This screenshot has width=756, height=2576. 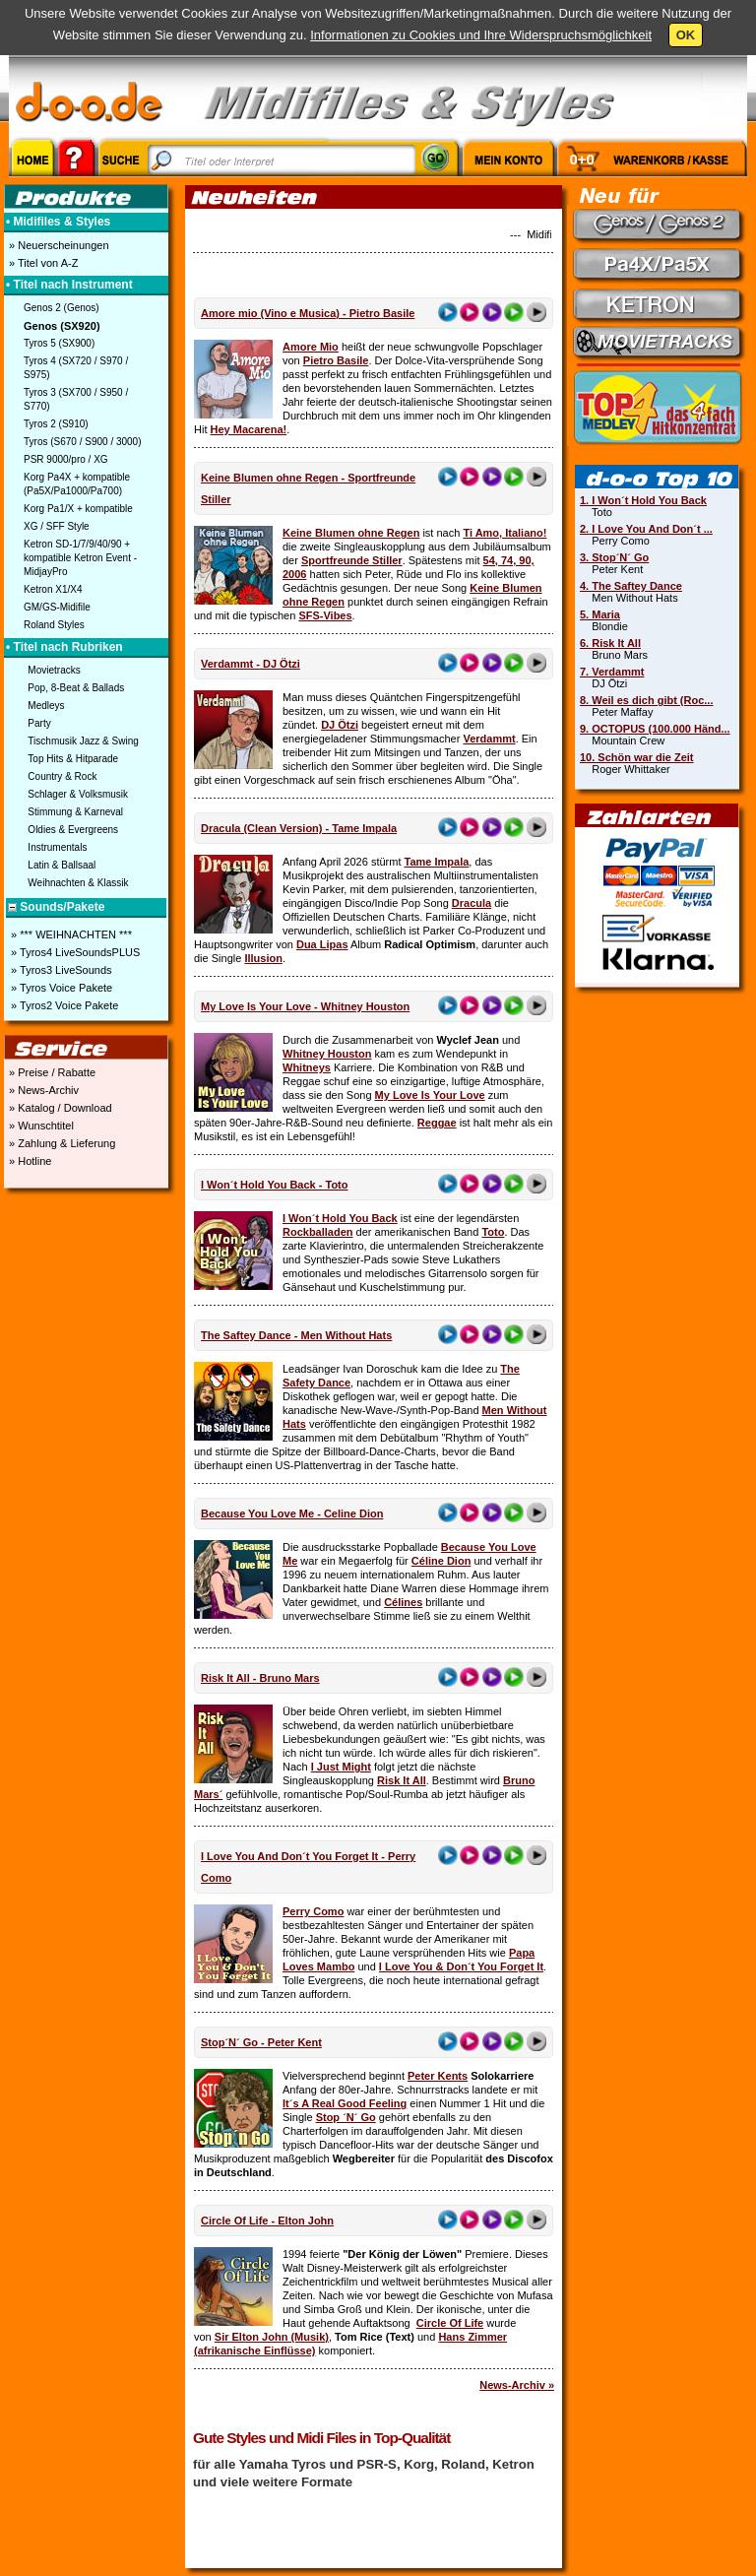 What do you see at coordinates (260, 1678) in the screenshot?
I see `Risk It All - Bruno Mars` at bounding box center [260, 1678].